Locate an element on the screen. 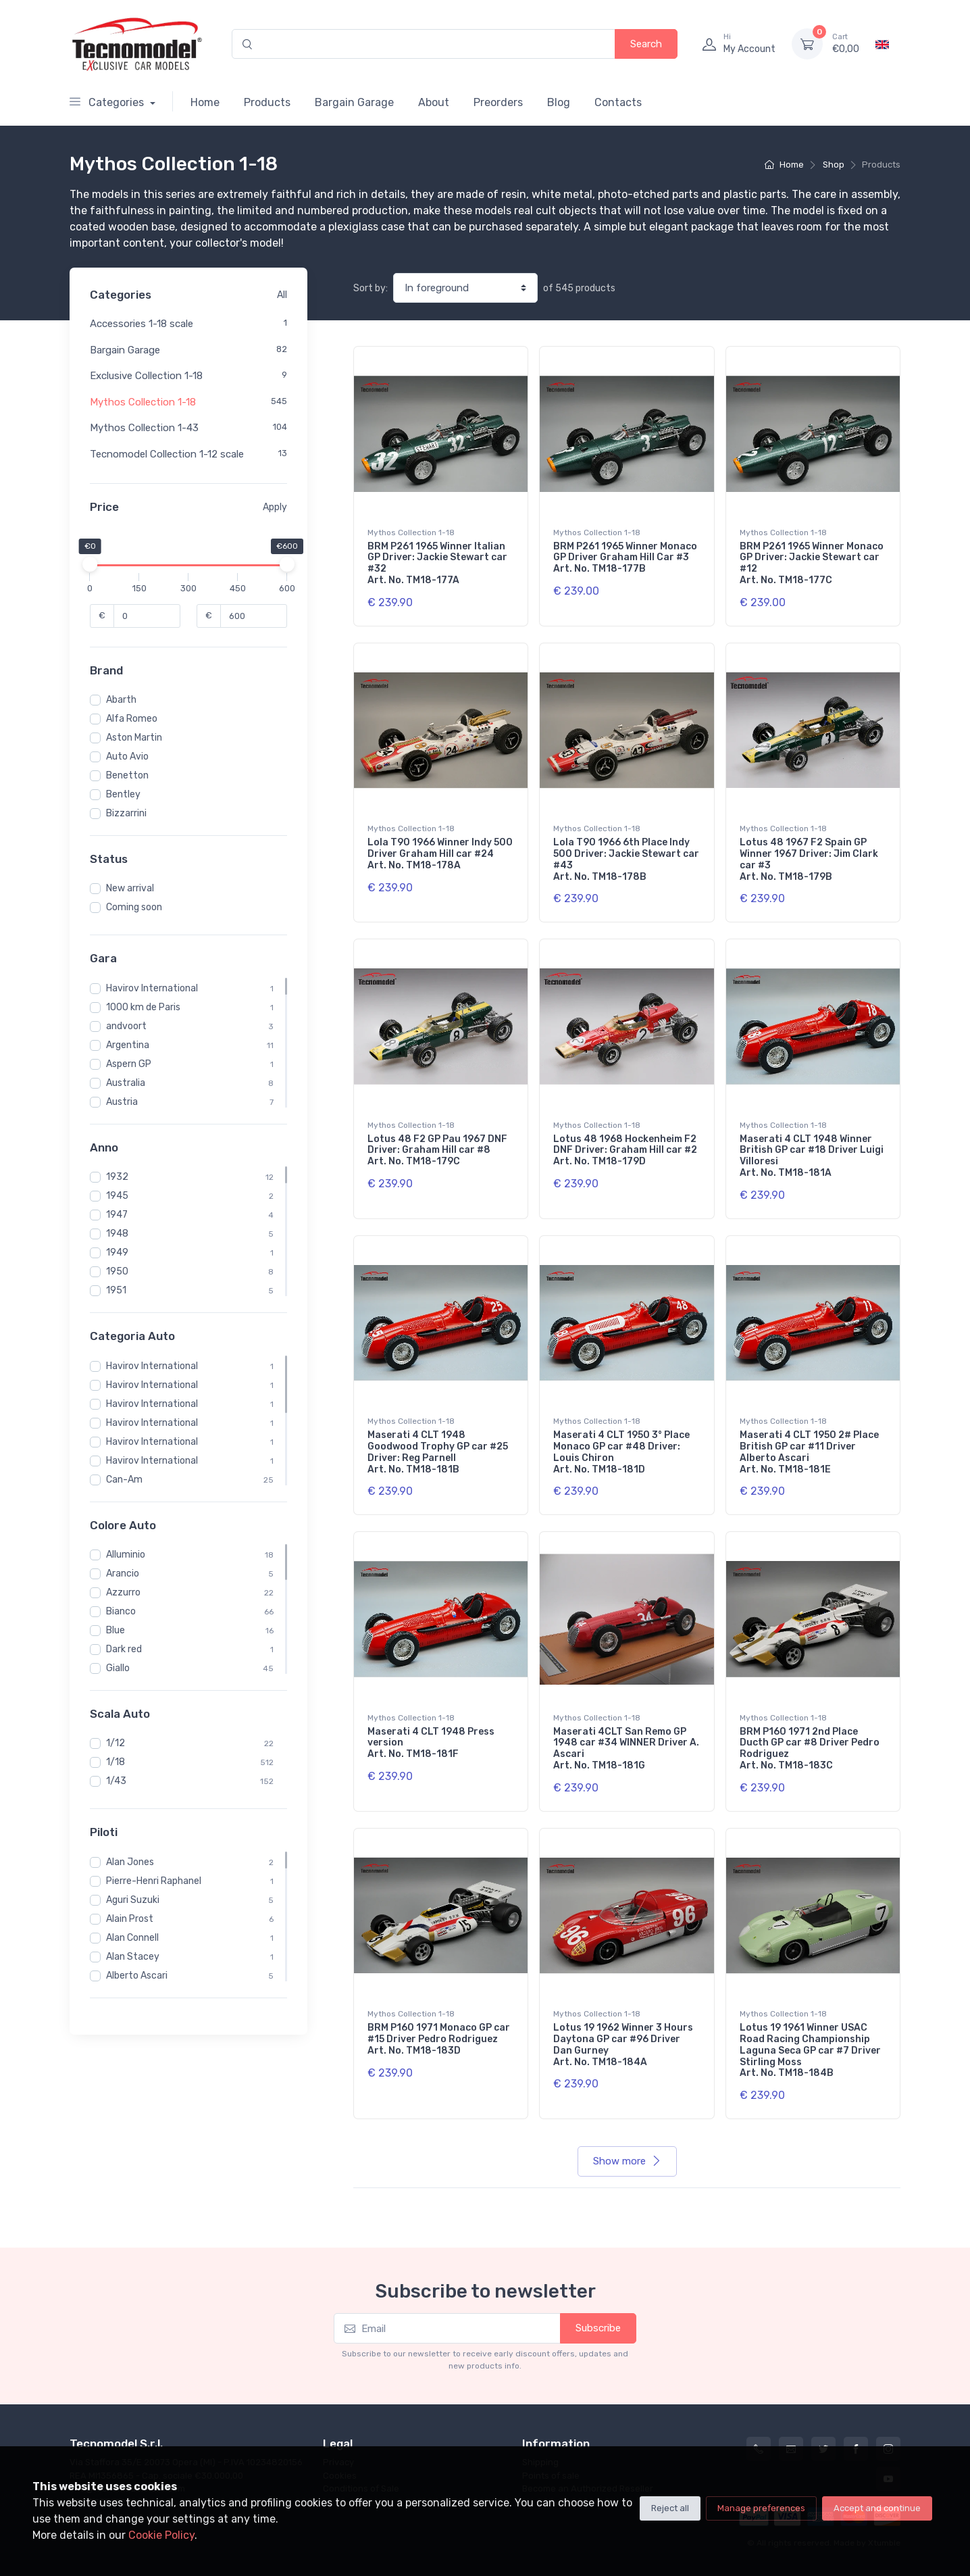  1950 is located at coordinates (117, 1271).